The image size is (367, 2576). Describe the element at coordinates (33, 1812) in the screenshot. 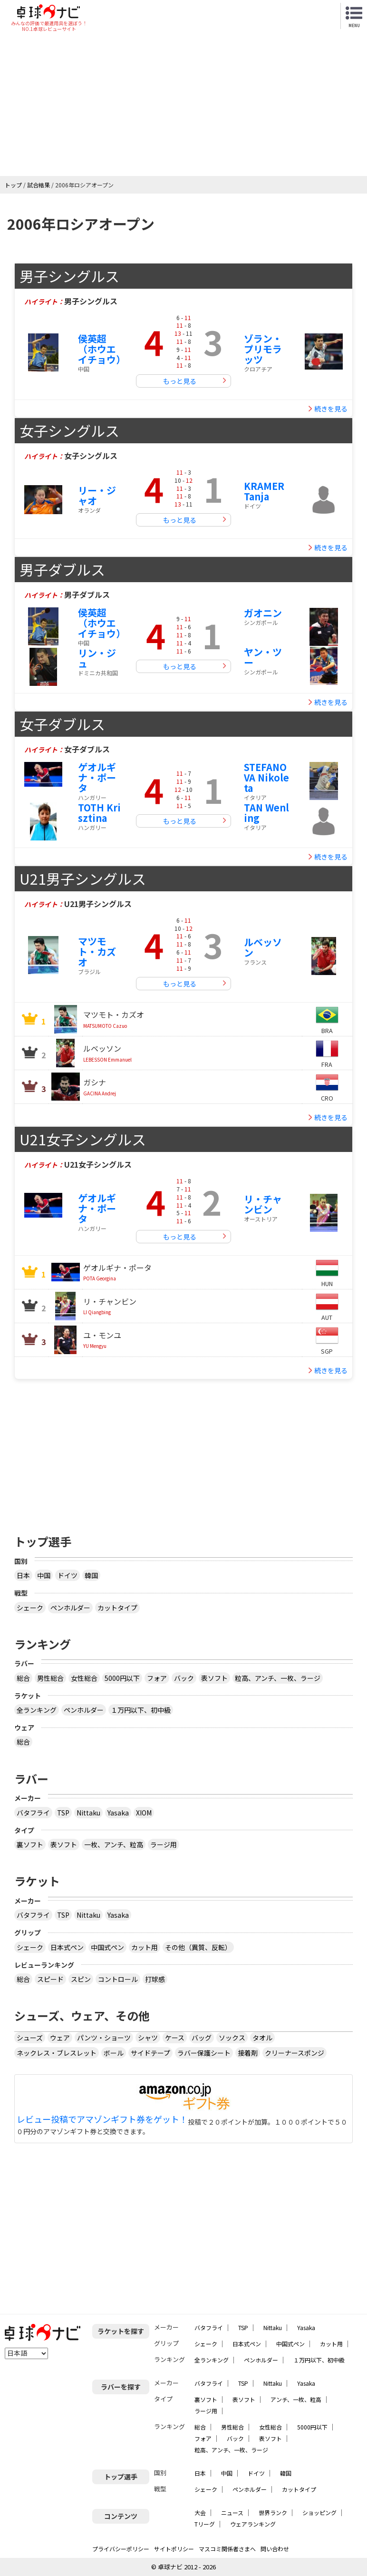

I see `バタフライ` at that location.